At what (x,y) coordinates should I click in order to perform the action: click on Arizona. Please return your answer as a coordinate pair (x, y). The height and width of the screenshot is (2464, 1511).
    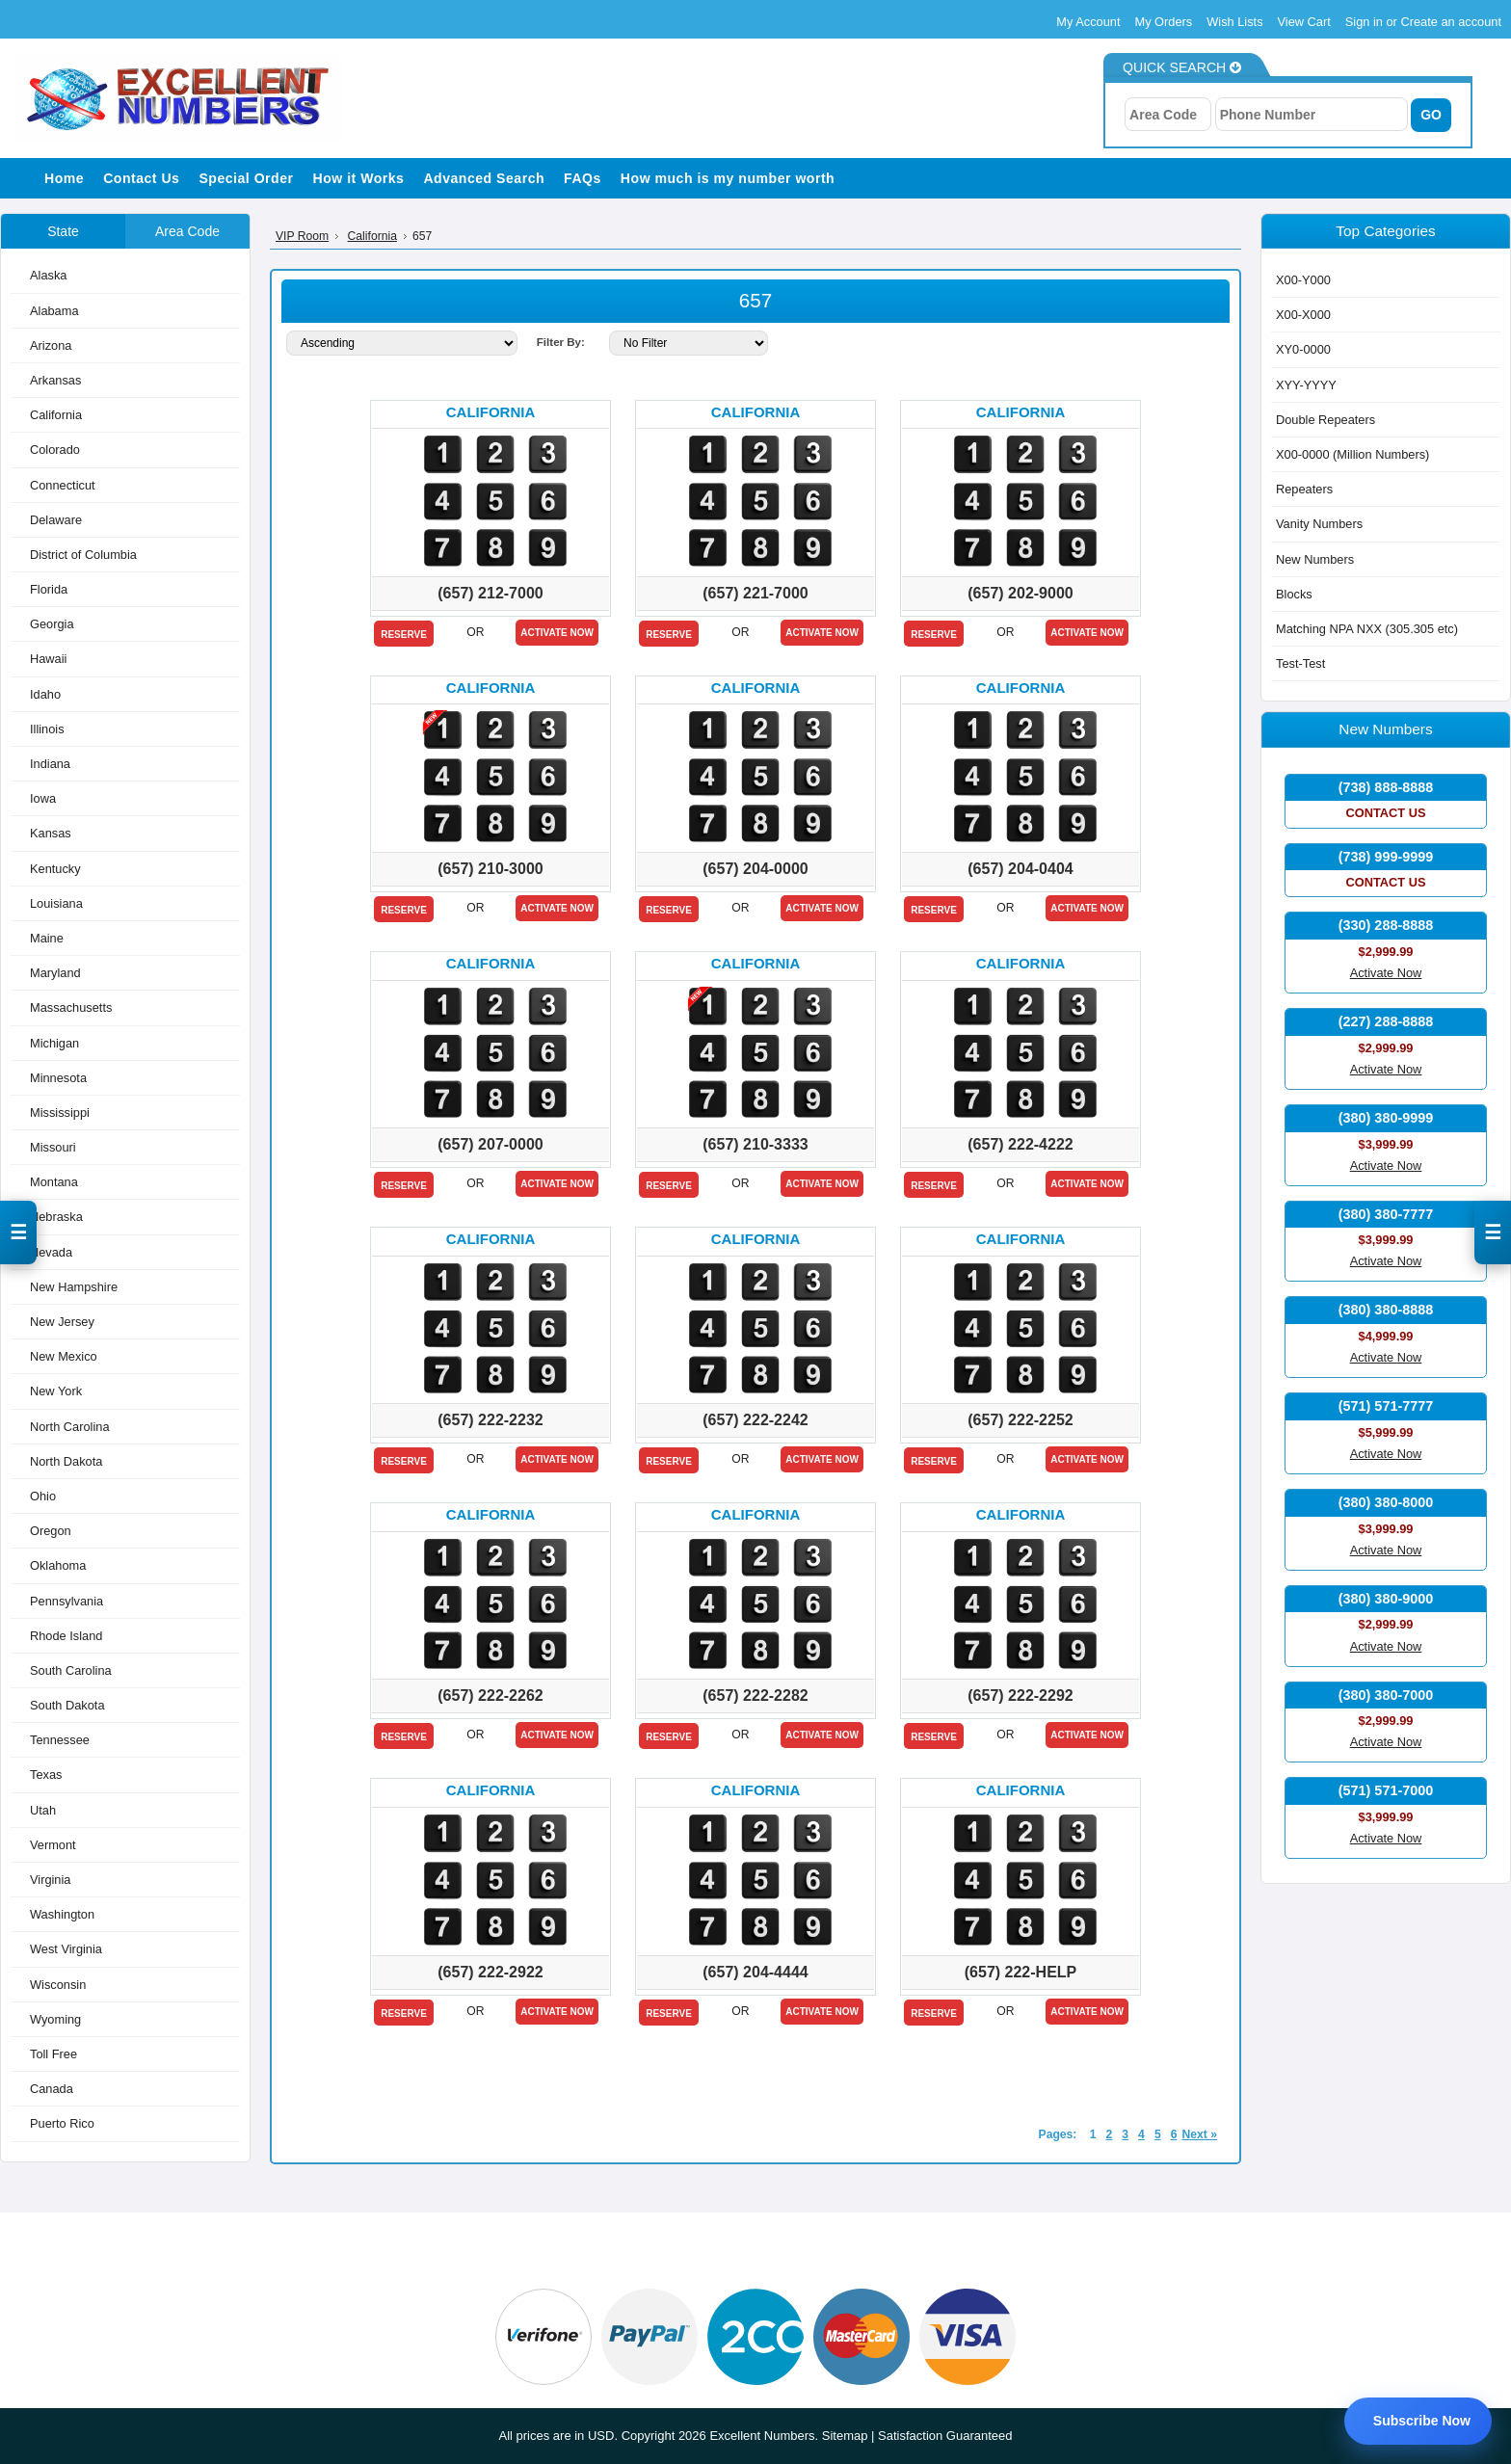
    Looking at the image, I should click on (50, 345).